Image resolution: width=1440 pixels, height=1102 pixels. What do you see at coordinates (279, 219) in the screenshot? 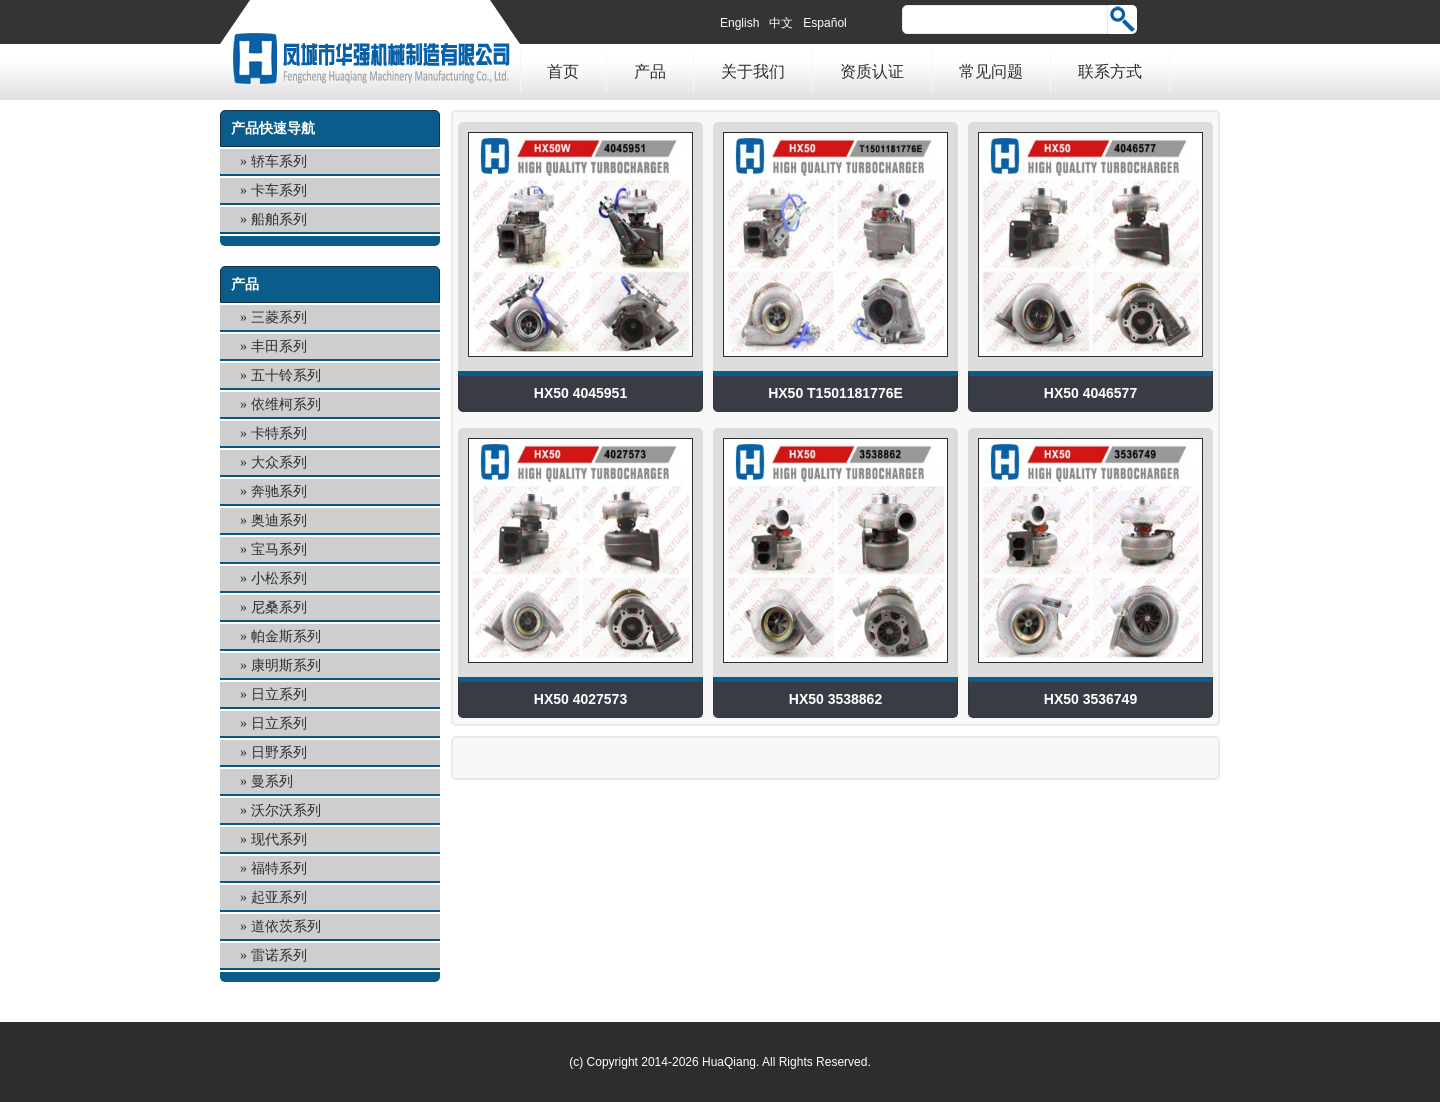
I see `船舶系列` at bounding box center [279, 219].